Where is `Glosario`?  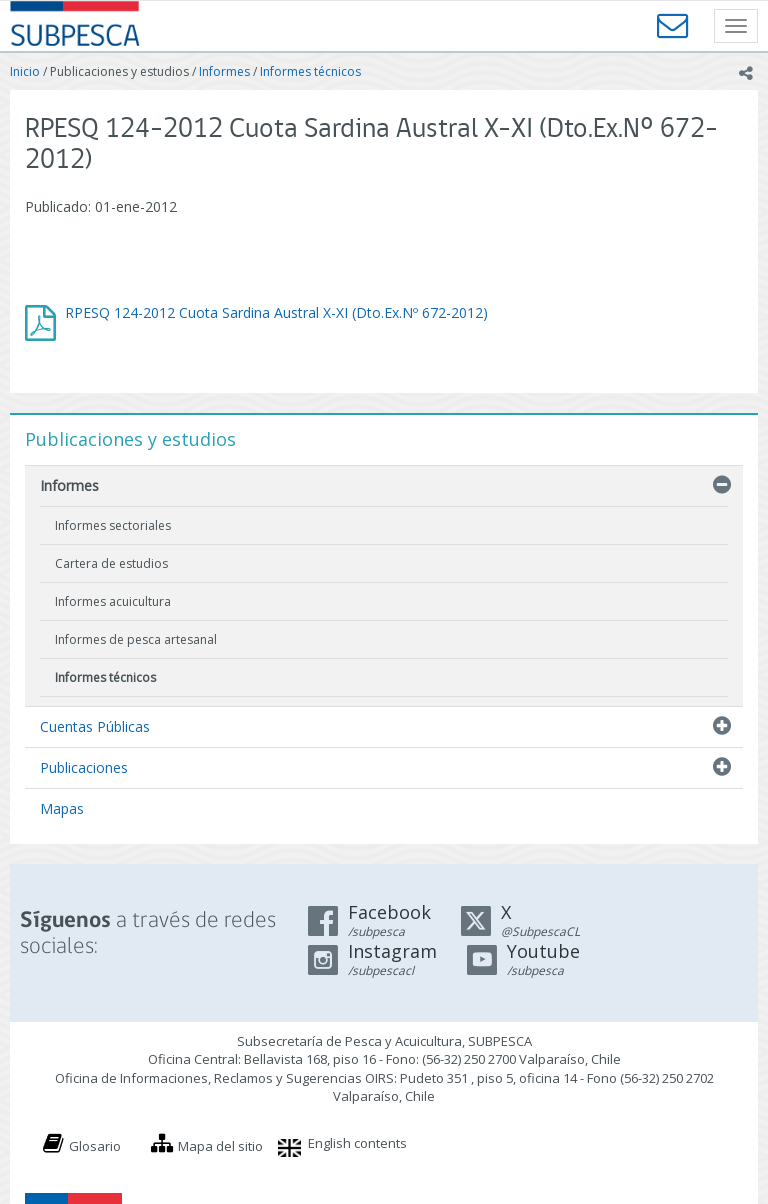 Glosario is located at coordinates (95, 1146).